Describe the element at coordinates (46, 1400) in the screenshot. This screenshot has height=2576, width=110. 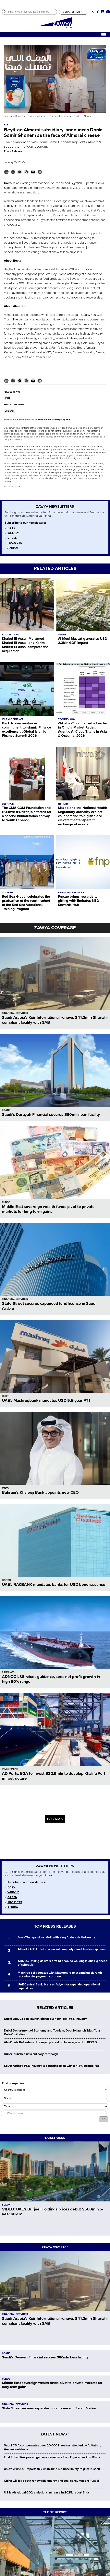
I see `UAE’s Mashreqbank mandates USD 5.5-year AT1` at that location.